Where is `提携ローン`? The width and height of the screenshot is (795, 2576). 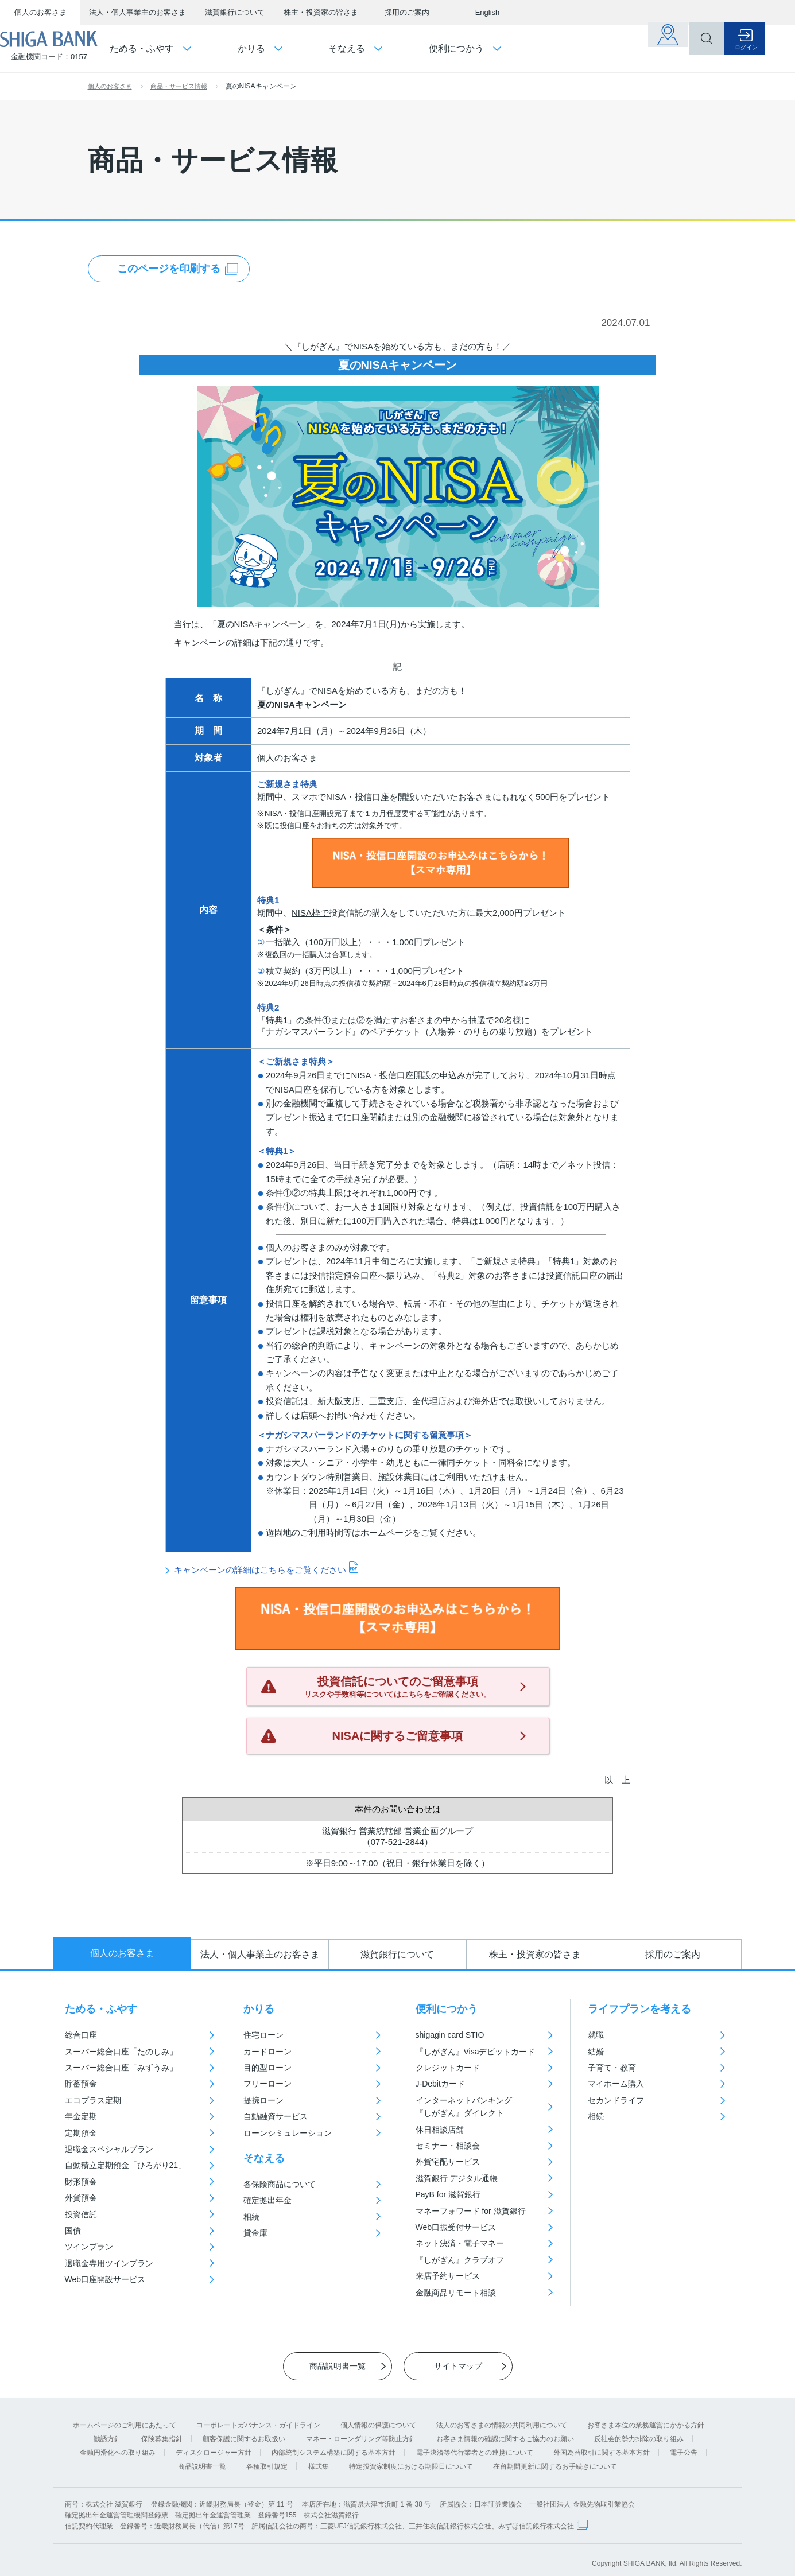
提携ローン is located at coordinates (263, 2100).